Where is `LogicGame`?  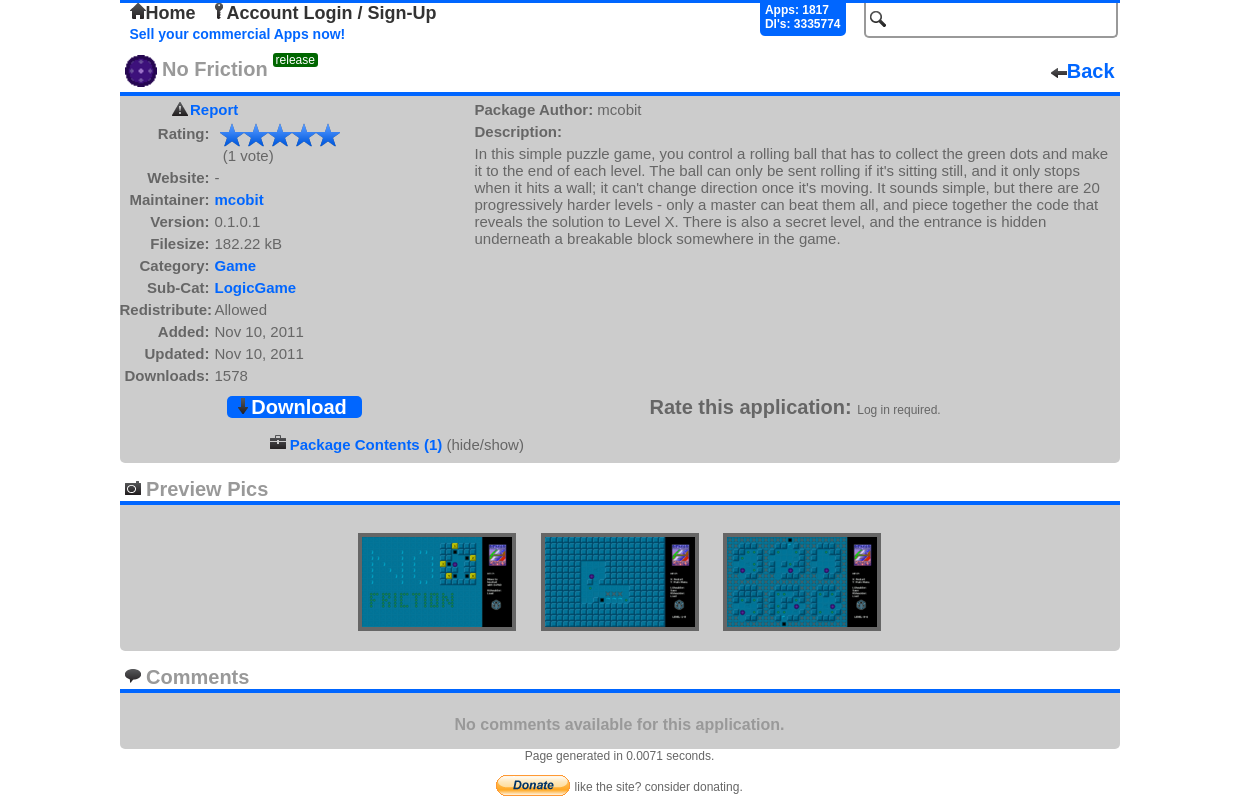
LogicGame is located at coordinates (256, 287).